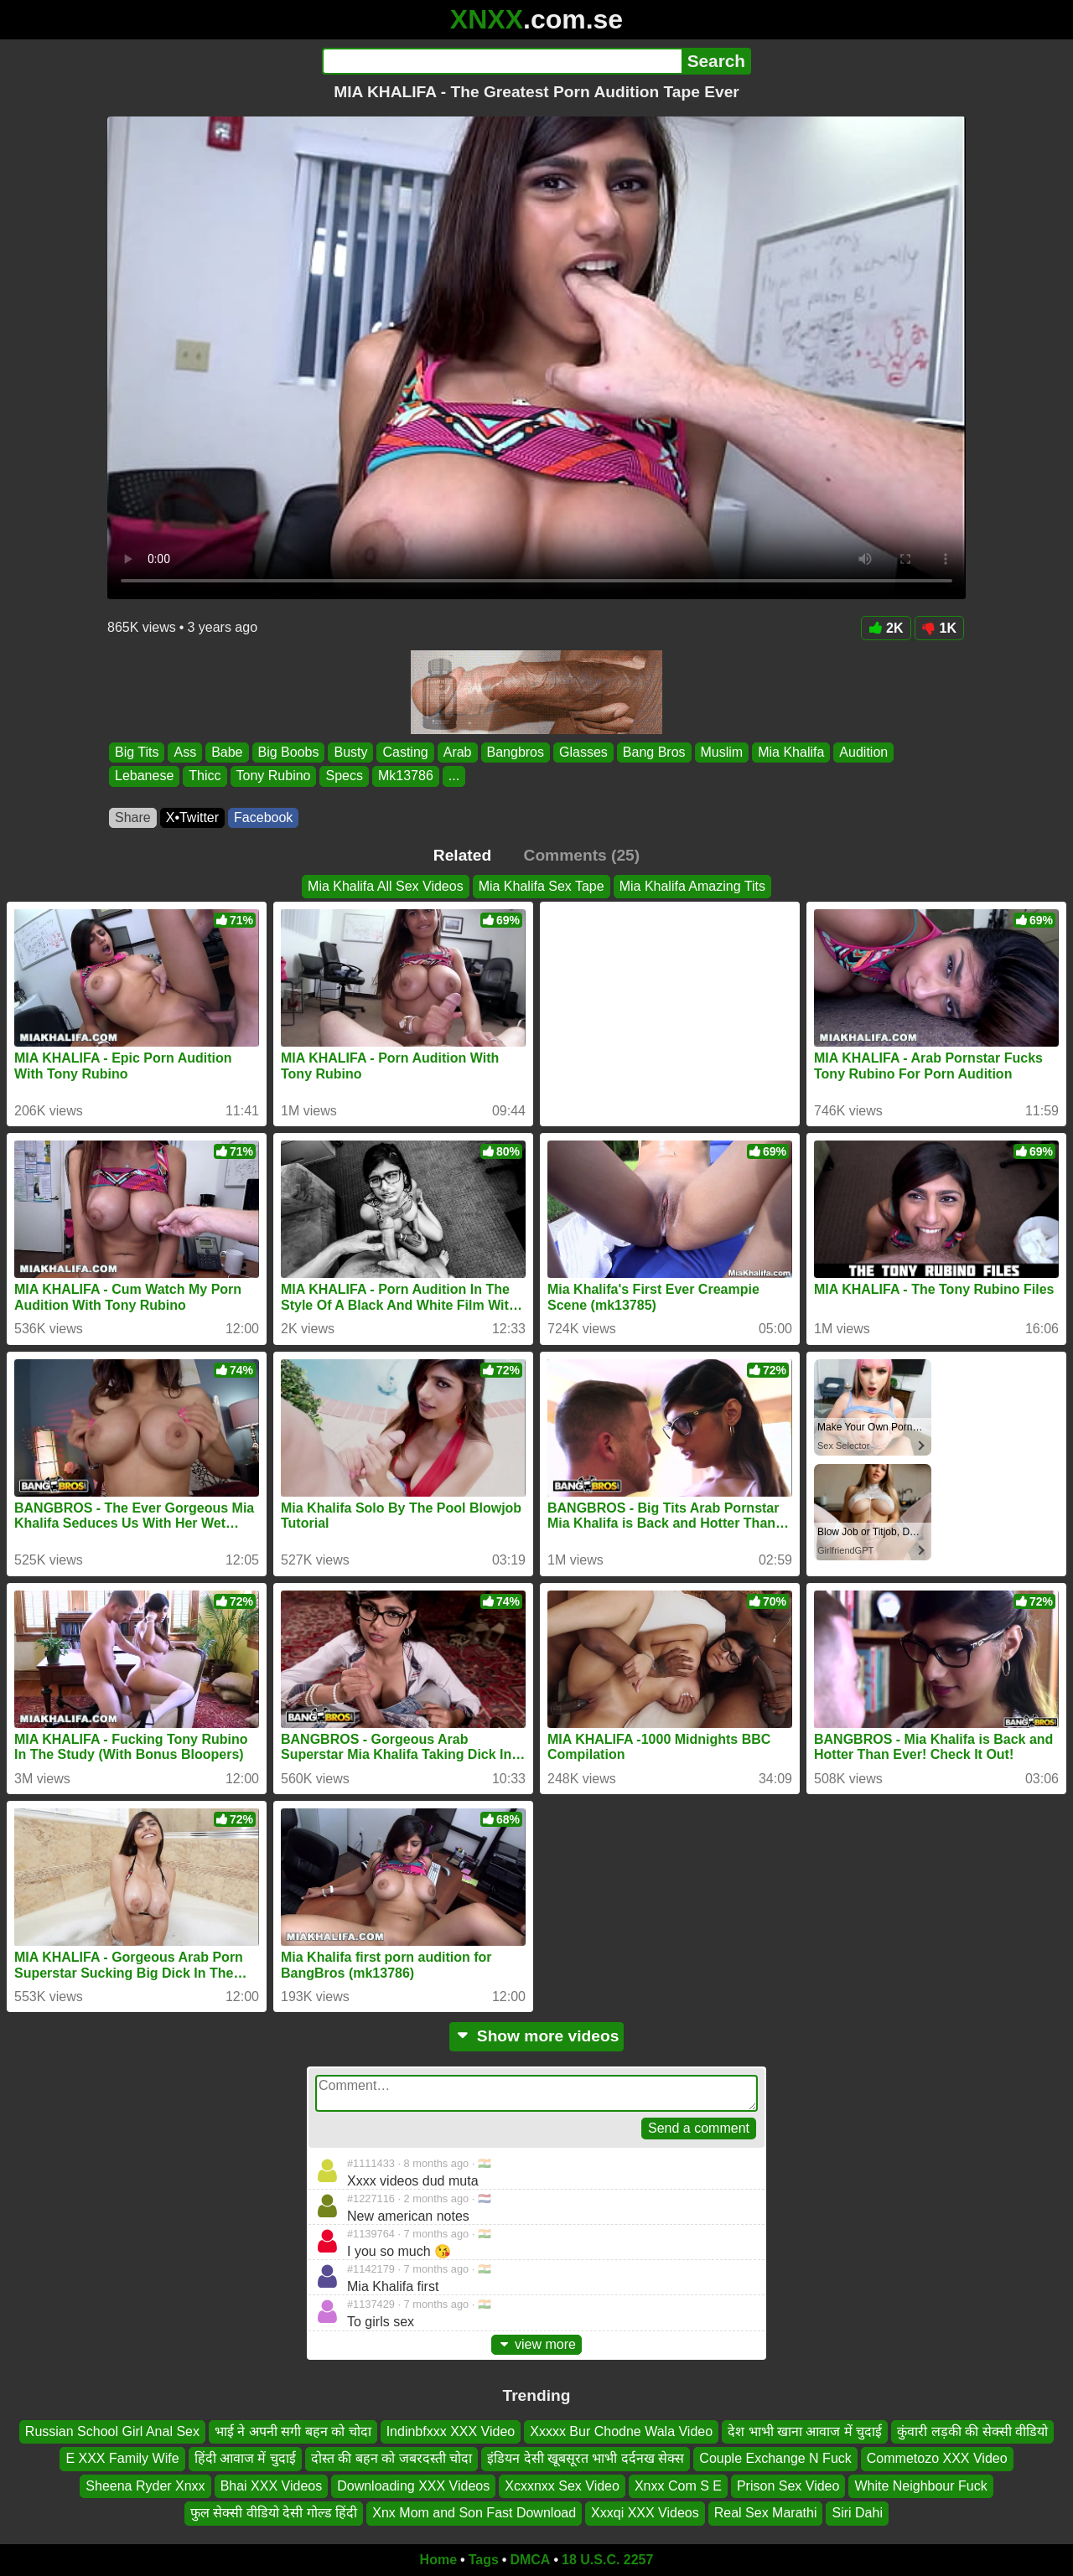 This screenshot has height=2576, width=1073. Describe the element at coordinates (273, 776) in the screenshot. I see `Tony Rubino` at that location.